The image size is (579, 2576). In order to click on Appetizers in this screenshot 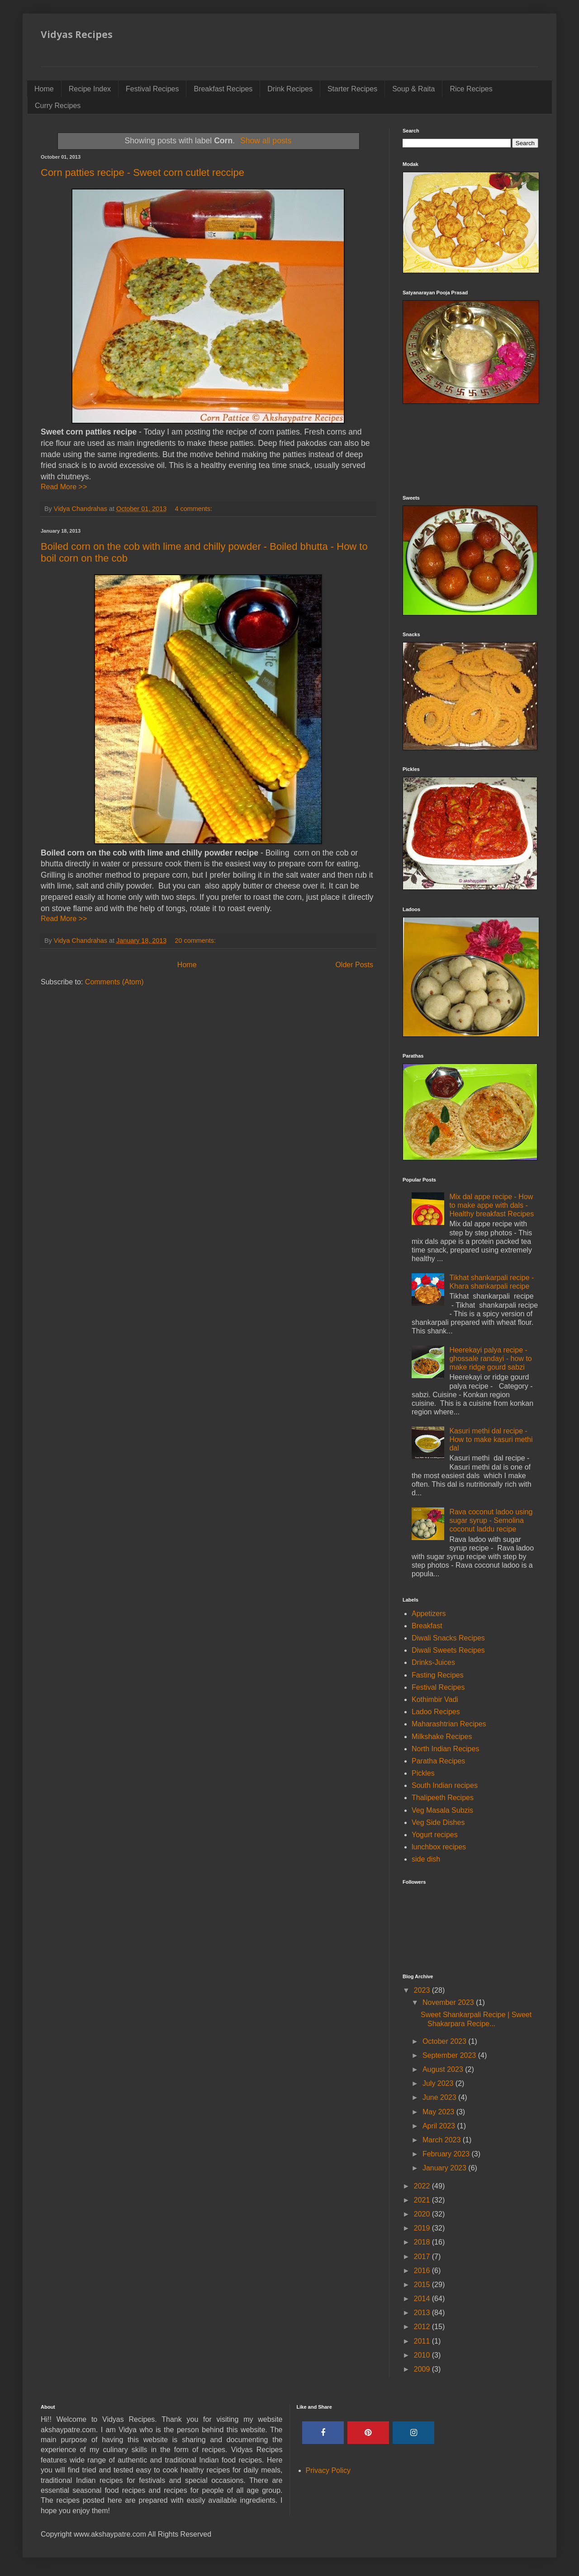, I will do `click(429, 1613)`.